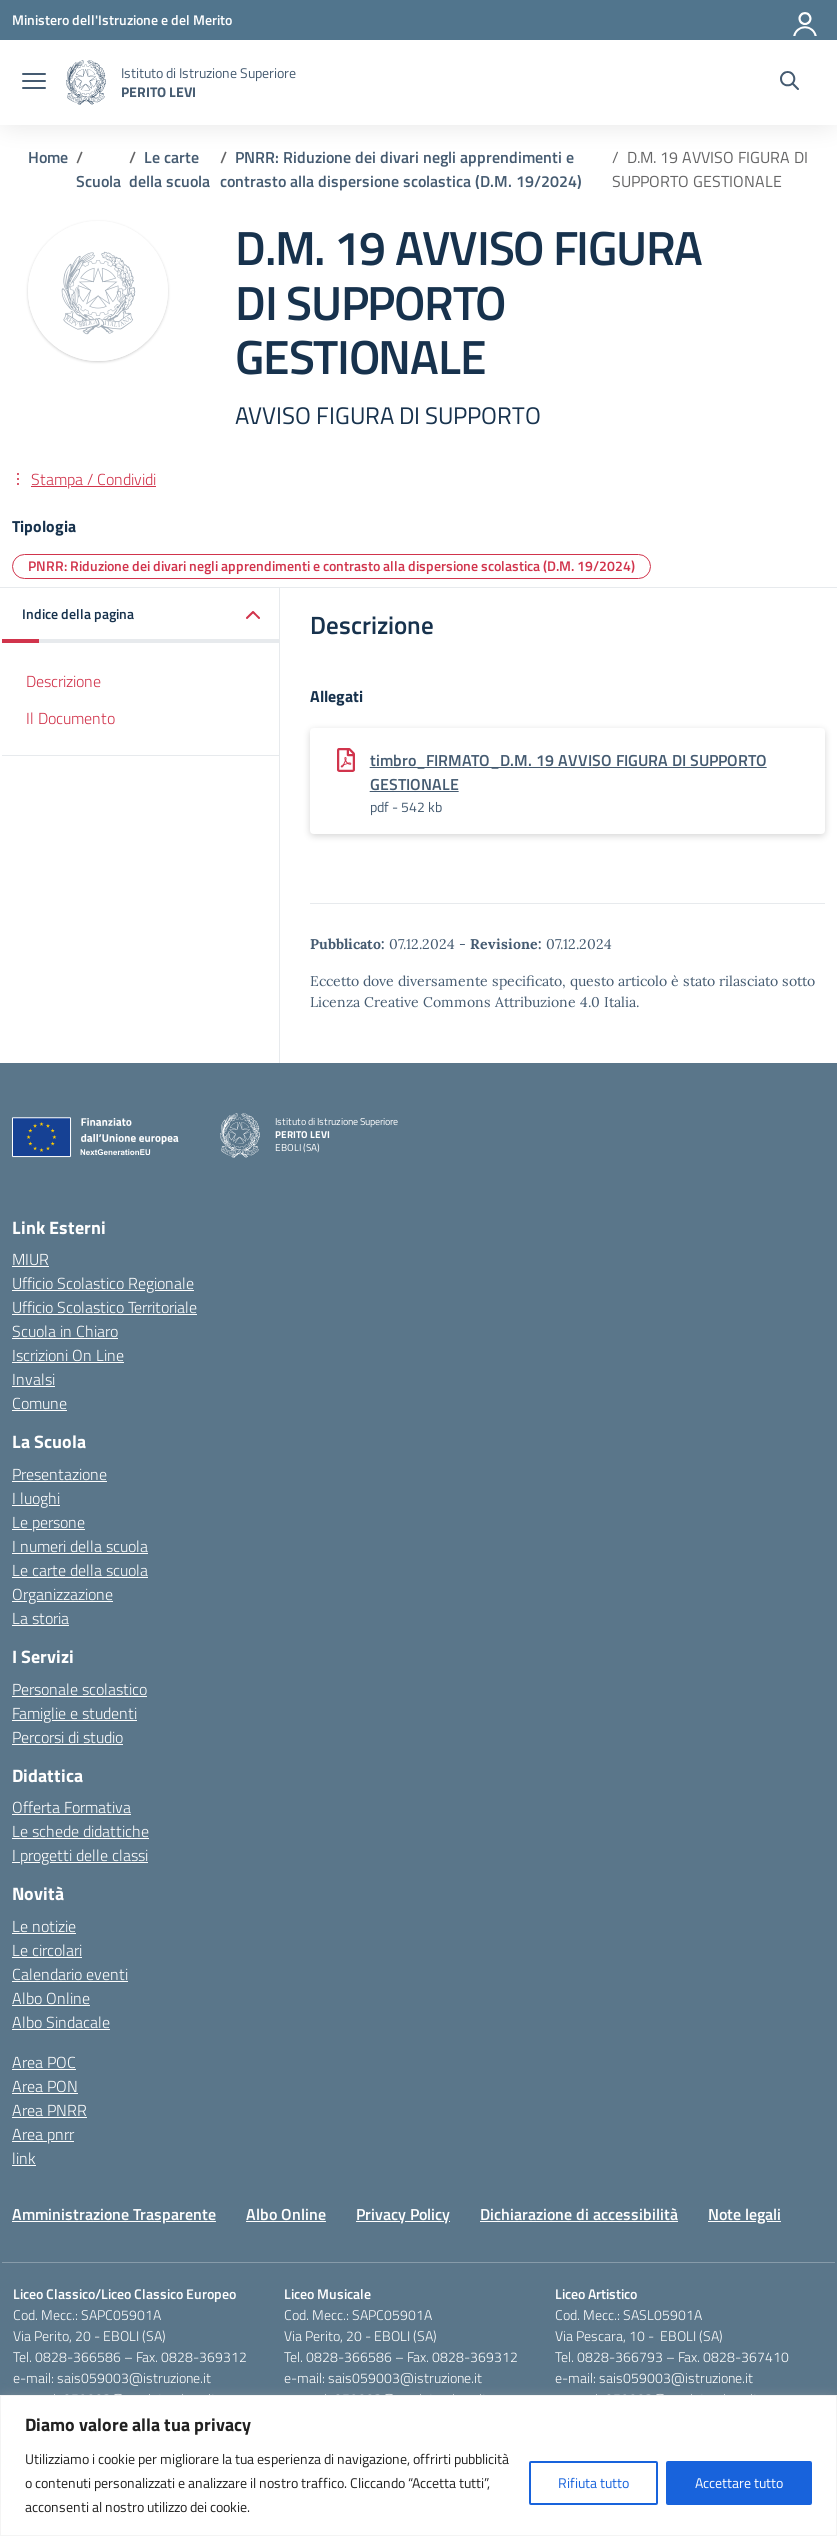  Describe the element at coordinates (63, 681) in the screenshot. I see `Descrizione` at that location.